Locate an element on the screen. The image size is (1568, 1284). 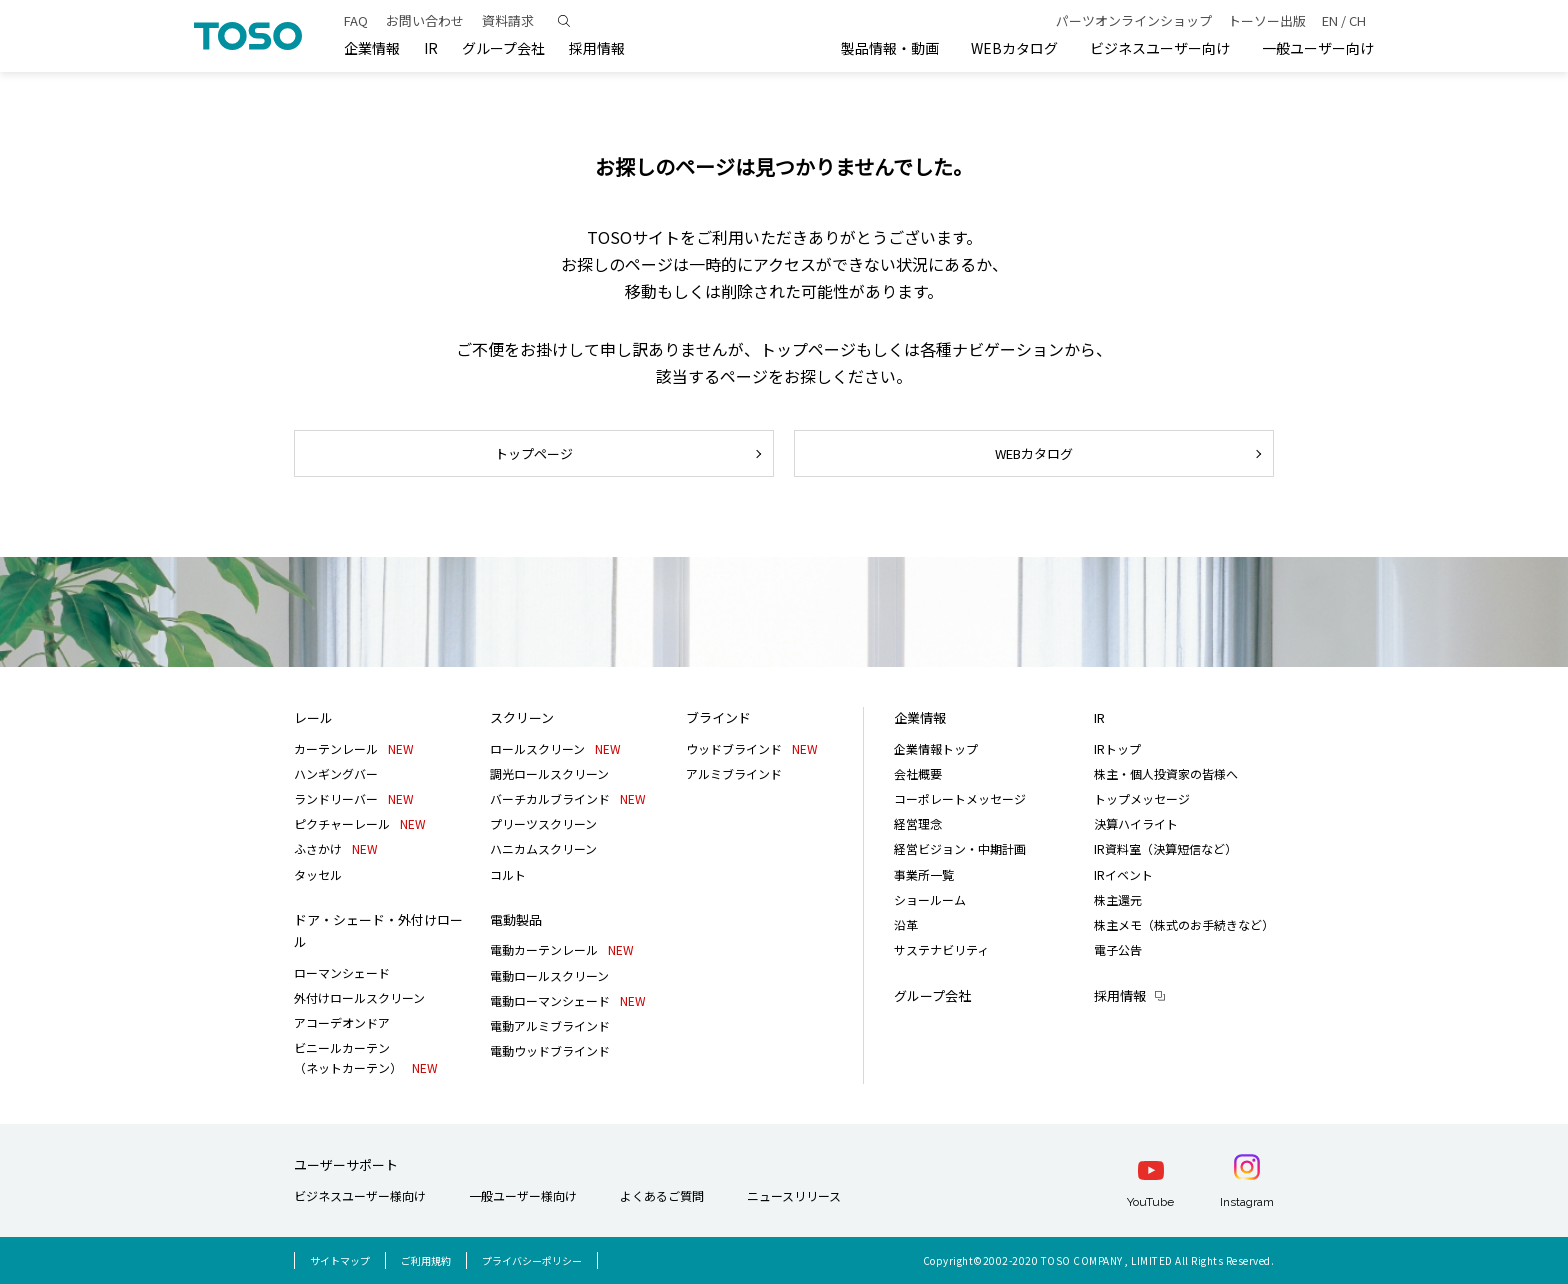
株主メモ（株式のお手続きなど） is located at coordinates (1184, 924).